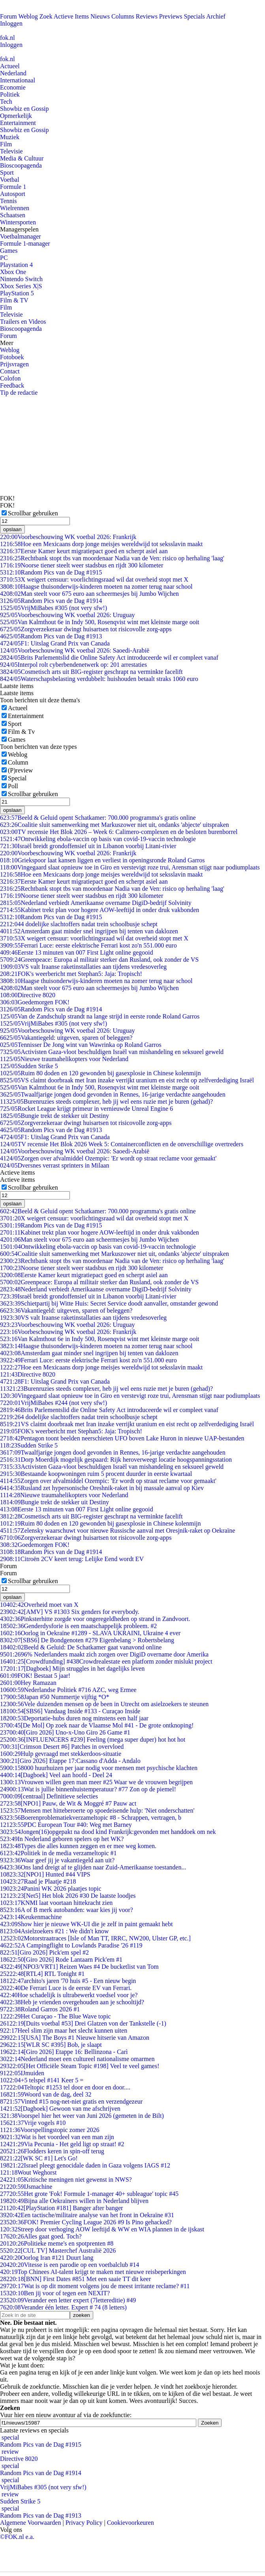 The width and height of the screenshot is (265, 2576). Describe the element at coordinates (12, 385) in the screenshot. I see `Feedback` at that location.